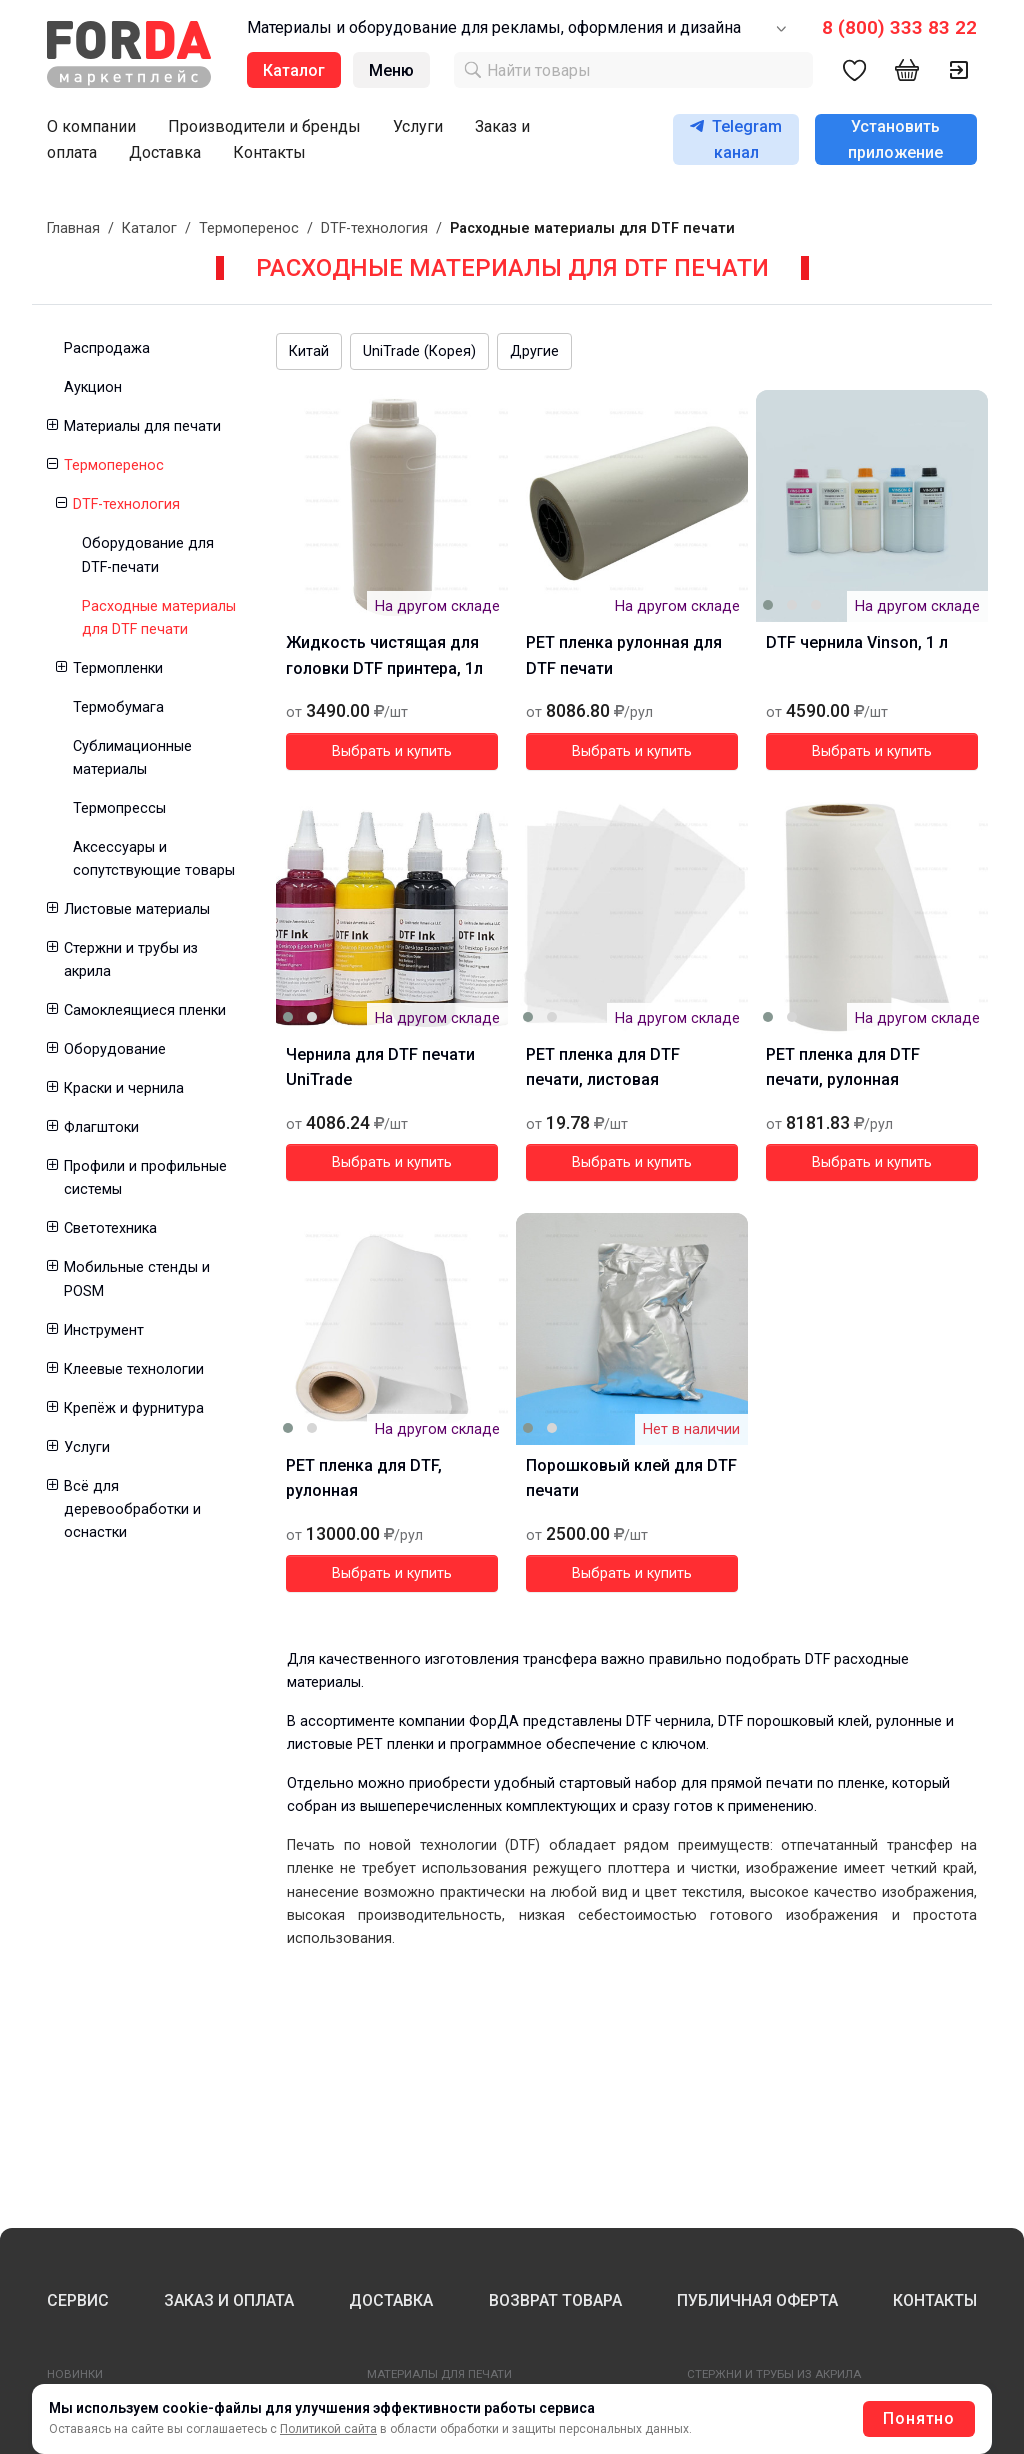 The width and height of the screenshot is (1024, 2454). I want to click on Услуги, so click(418, 126).